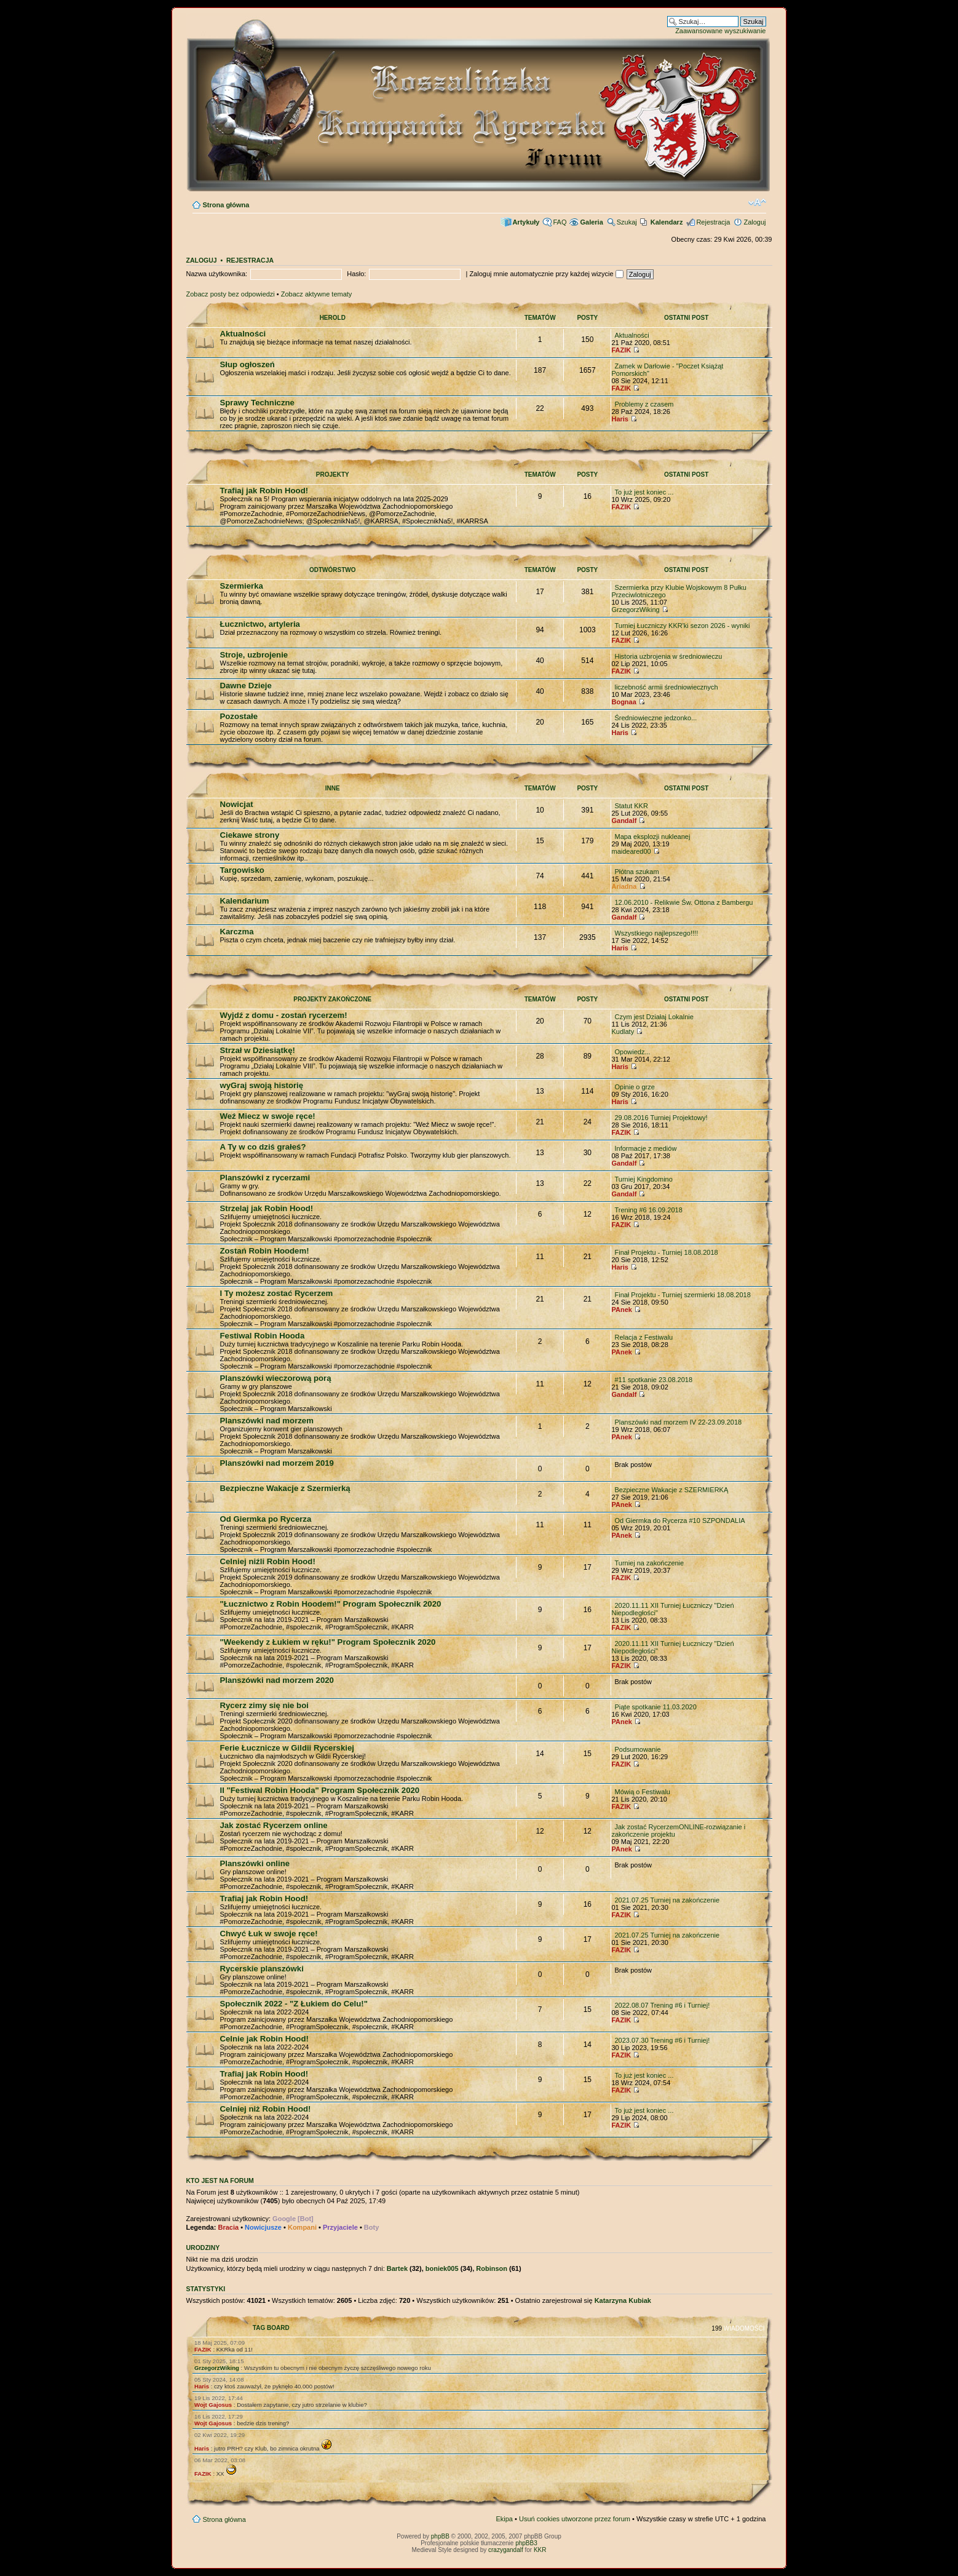 The height and width of the screenshot is (2576, 958). What do you see at coordinates (643, 404) in the screenshot?
I see `Problemy z czasem` at bounding box center [643, 404].